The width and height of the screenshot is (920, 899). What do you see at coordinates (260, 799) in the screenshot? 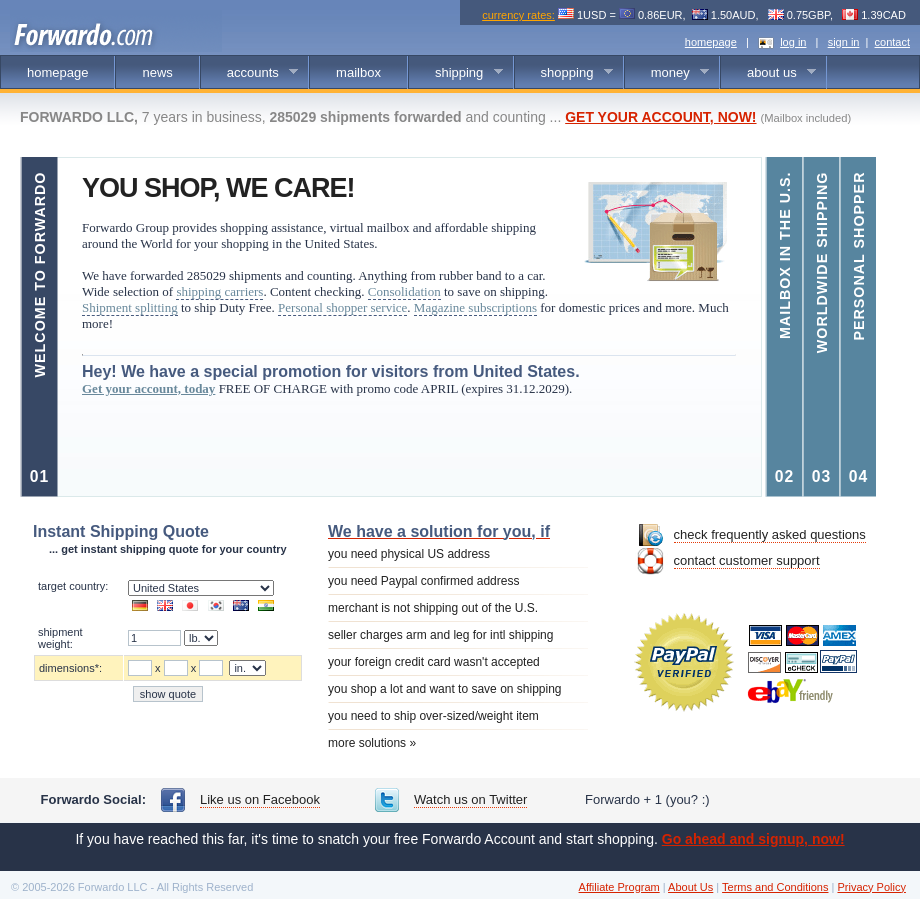
I see `Like us on Facebook` at bounding box center [260, 799].